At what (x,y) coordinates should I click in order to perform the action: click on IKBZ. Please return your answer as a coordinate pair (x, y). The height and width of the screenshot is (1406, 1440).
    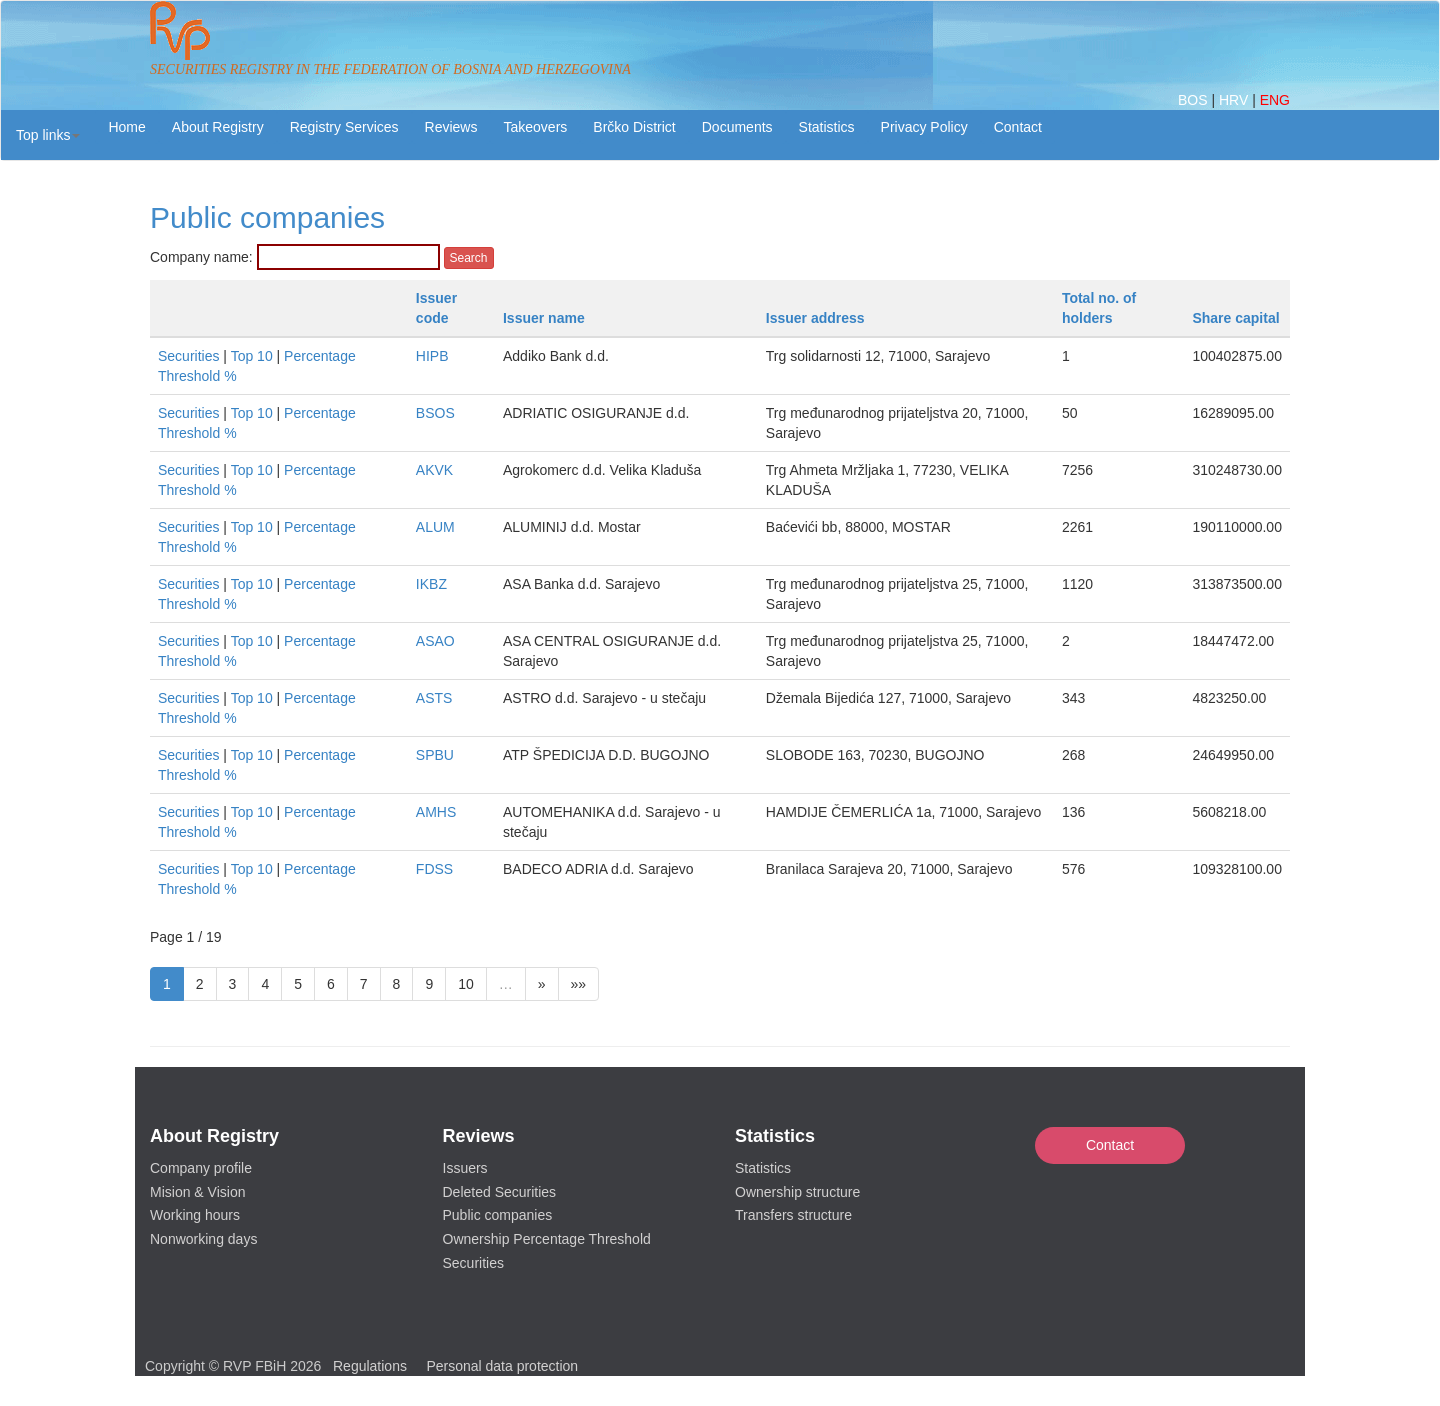
    Looking at the image, I should click on (431, 584).